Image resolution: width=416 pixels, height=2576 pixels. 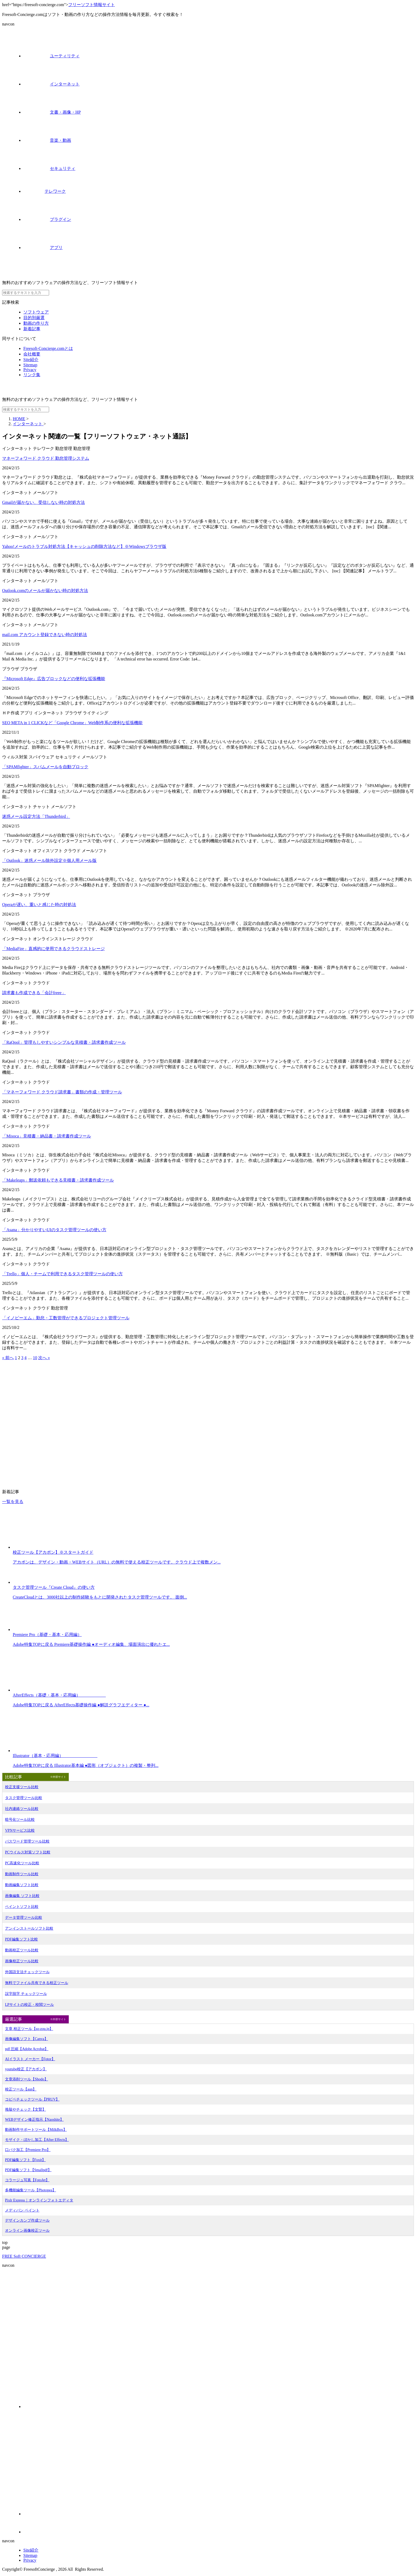 What do you see at coordinates (51, 84) in the screenshot?
I see `インターネット` at bounding box center [51, 84].